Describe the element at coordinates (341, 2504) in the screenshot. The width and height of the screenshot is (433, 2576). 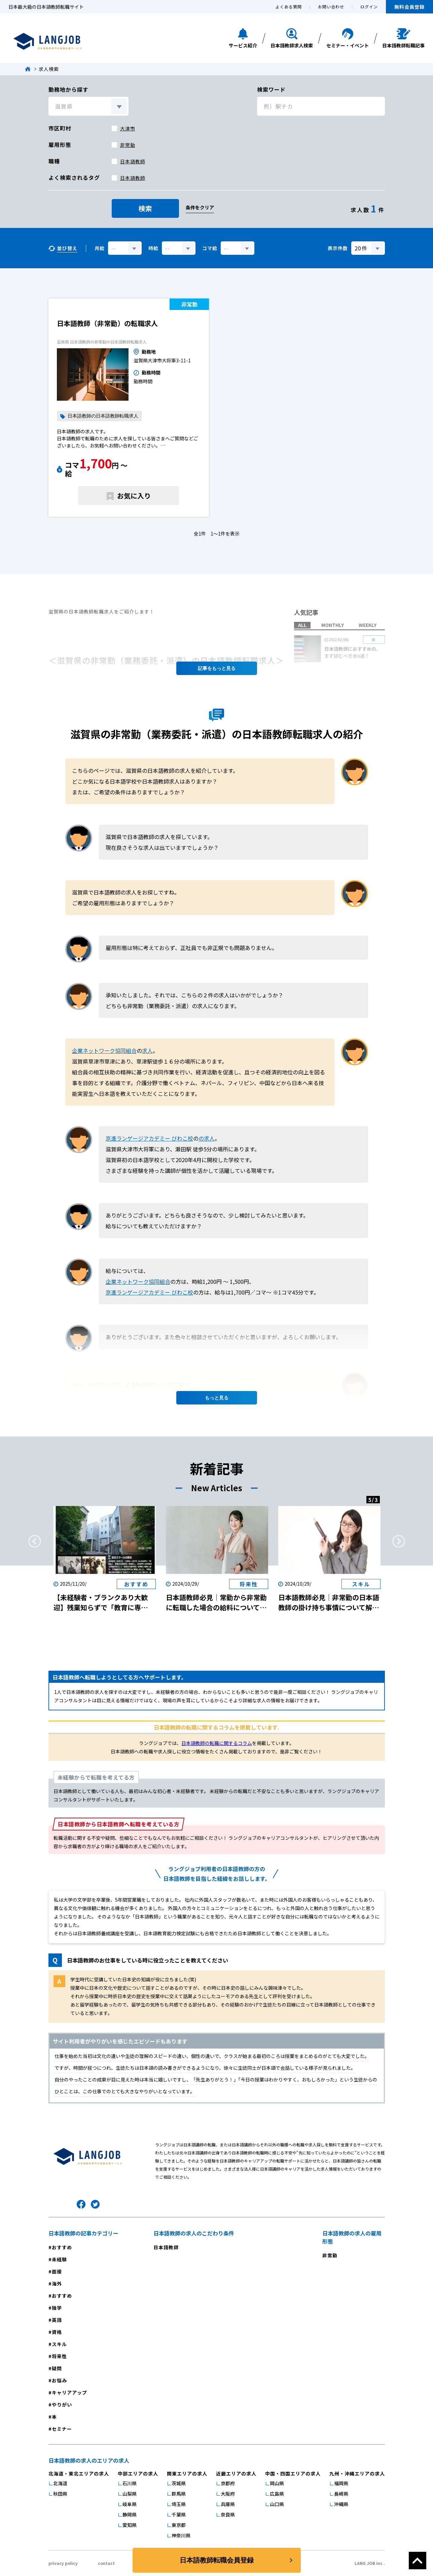
I see `沖縄県` at that location.